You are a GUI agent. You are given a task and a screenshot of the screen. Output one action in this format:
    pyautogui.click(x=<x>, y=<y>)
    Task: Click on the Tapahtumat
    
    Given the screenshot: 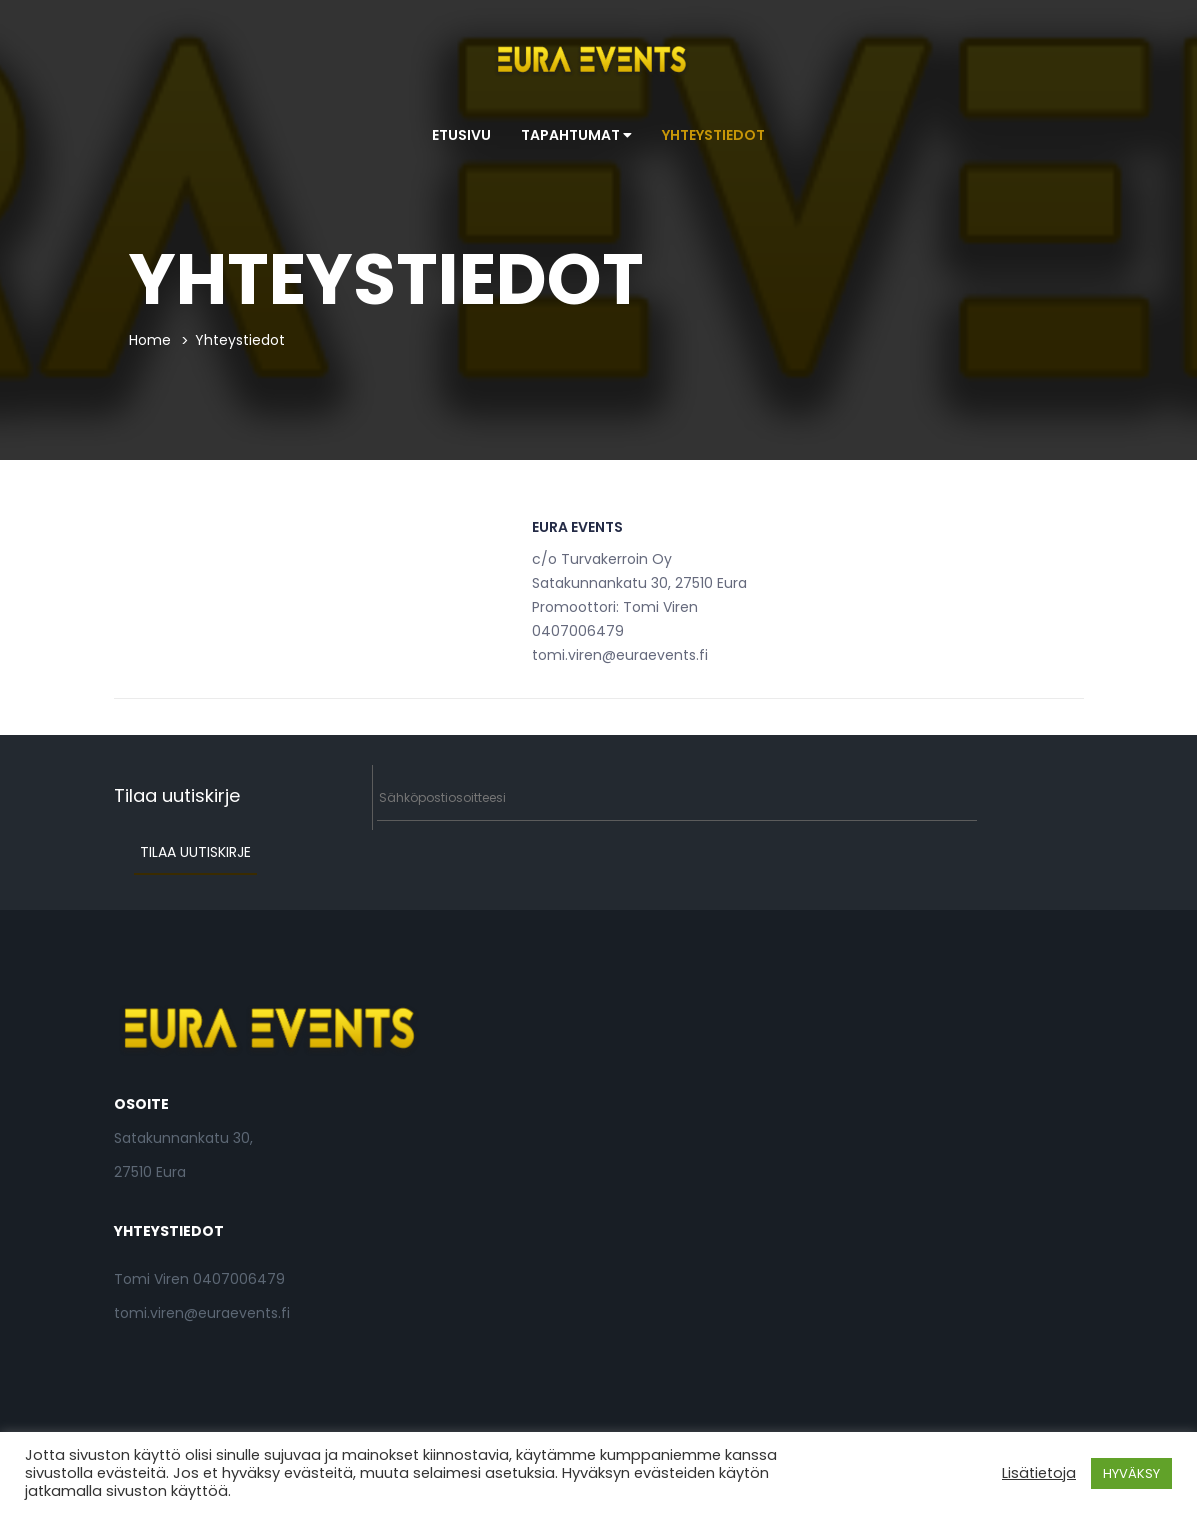 What is the action you would take?
    pyautogui.click(x=576, y=135)
    